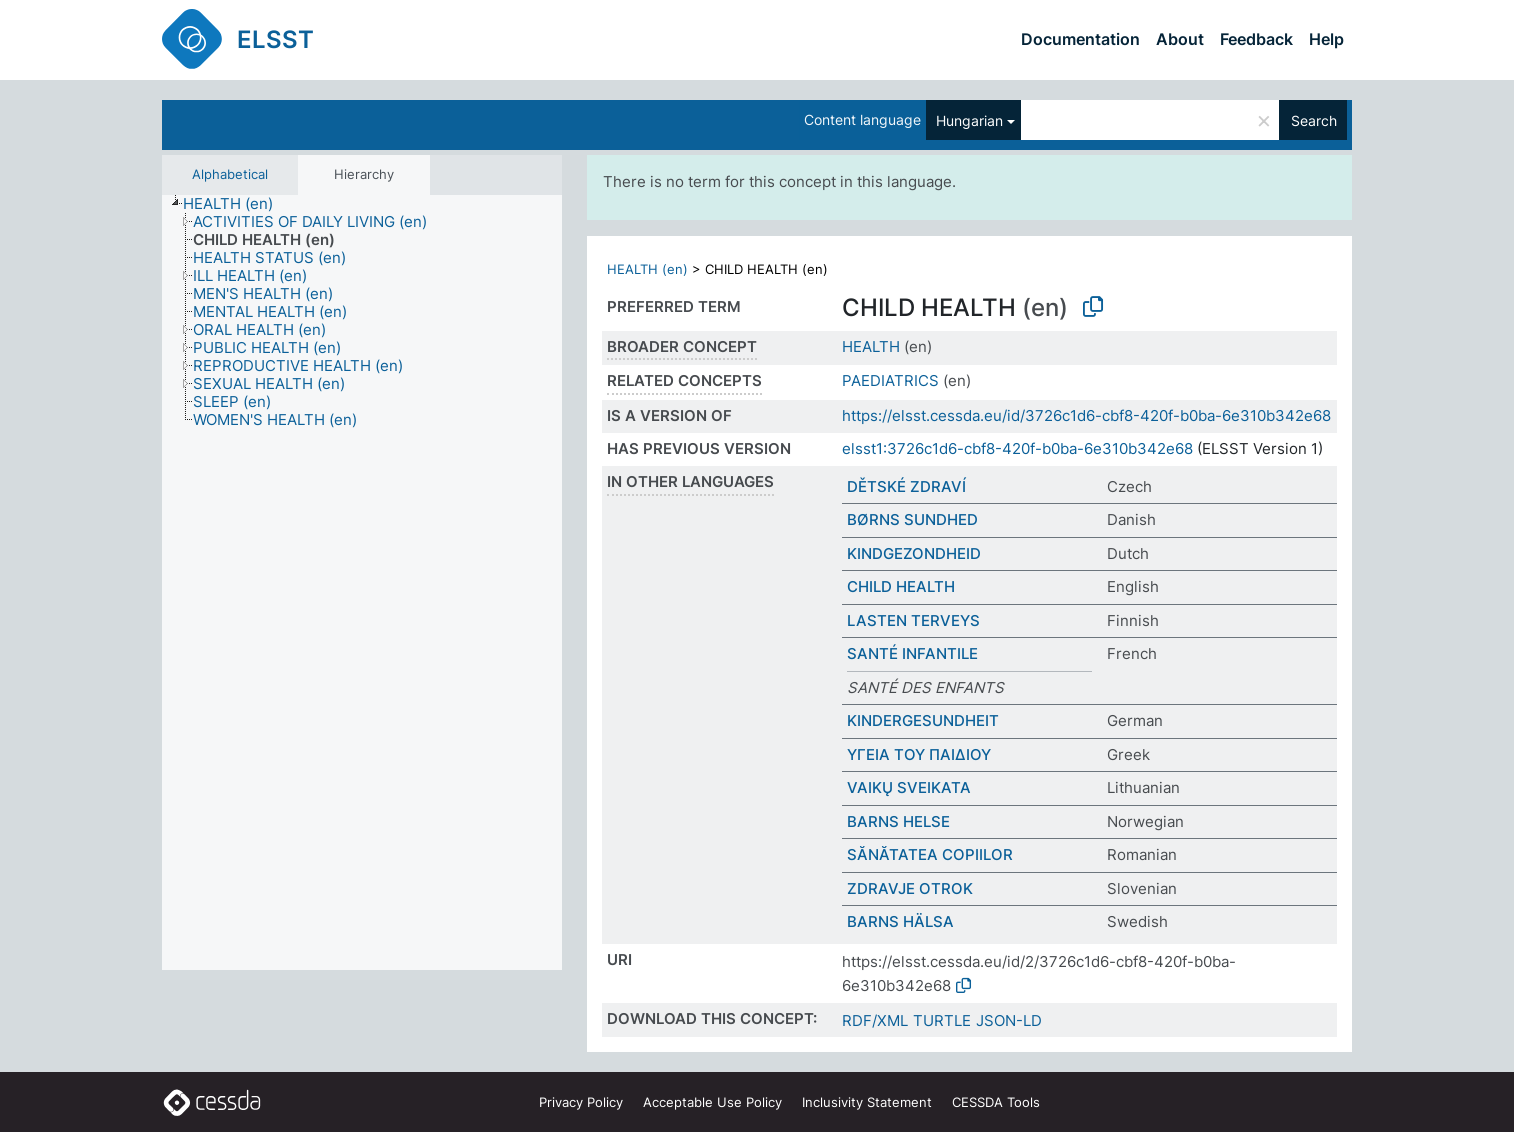 Image resolution: width=1514 pixels, height=1132 pixels. What do you see at coordinates (1017, 448) in the screenshot?
I see `elsst1:3726c1d6-cbf8-420f-b0ba-6e310b342e68` at bounding box center [1017, 448].